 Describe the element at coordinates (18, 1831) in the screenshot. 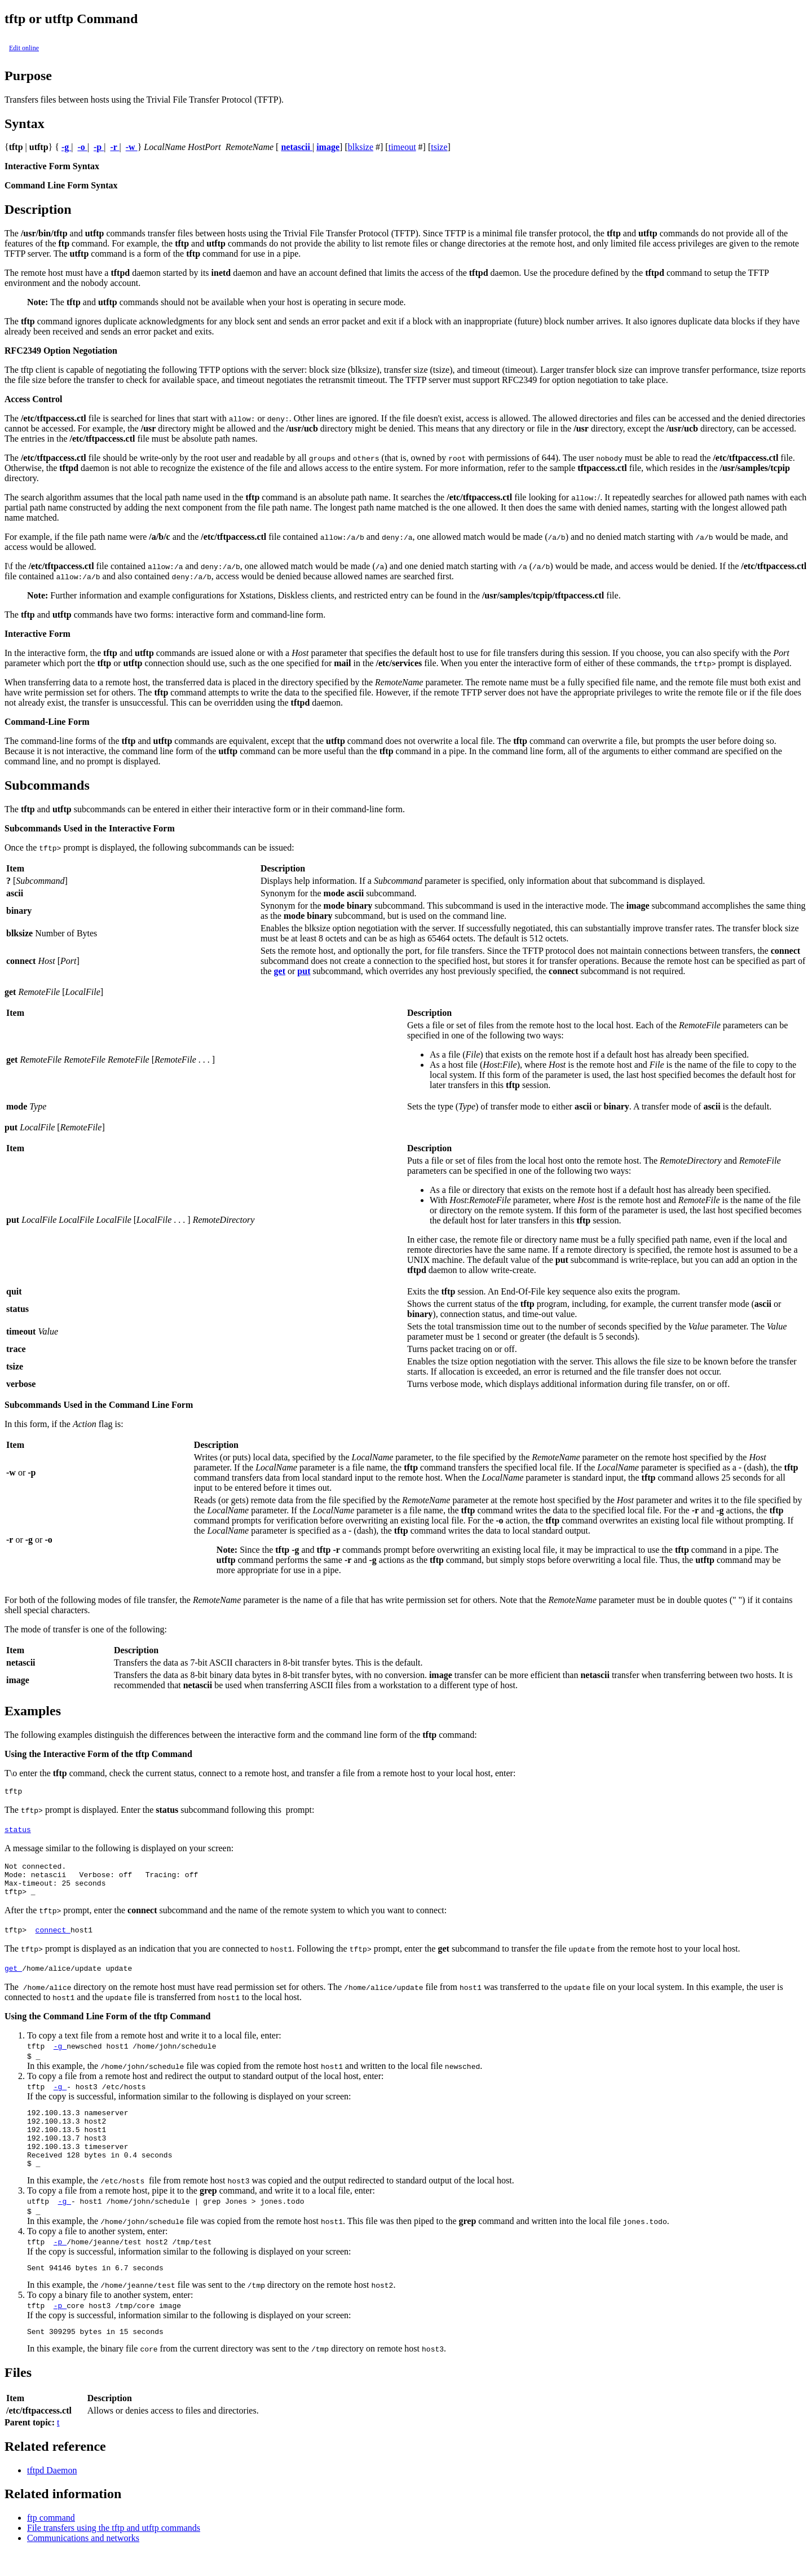

I see `status` at that location.